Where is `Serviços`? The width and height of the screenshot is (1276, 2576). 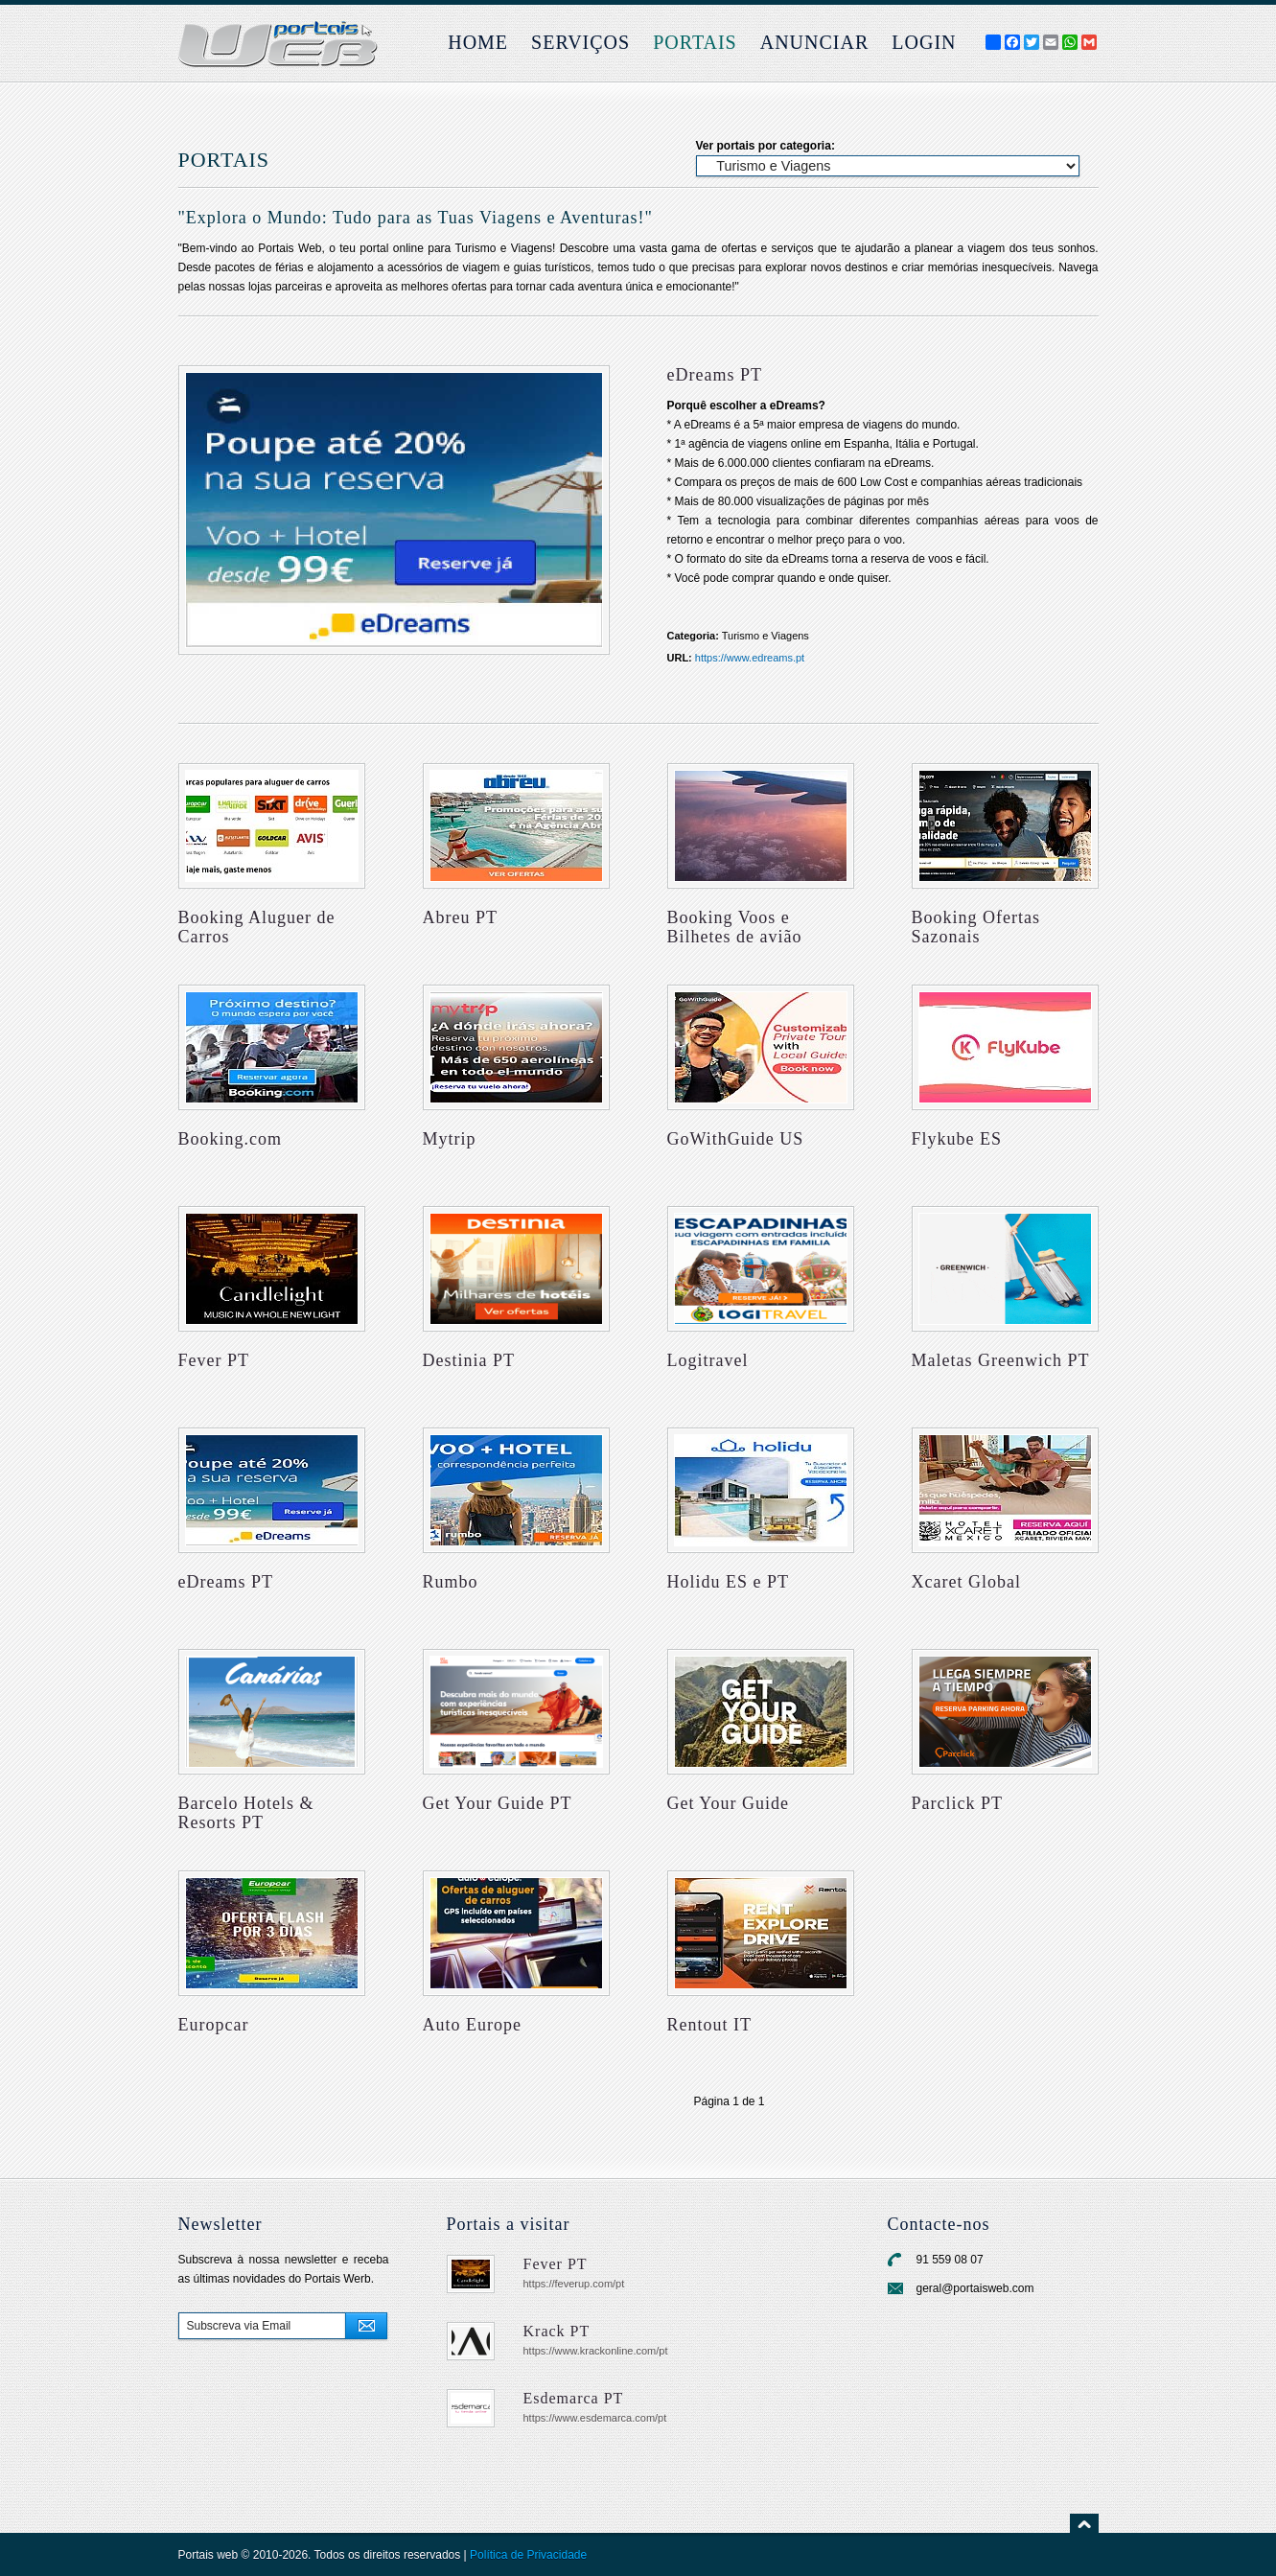
Serviços is located at coordinates (580, 42).